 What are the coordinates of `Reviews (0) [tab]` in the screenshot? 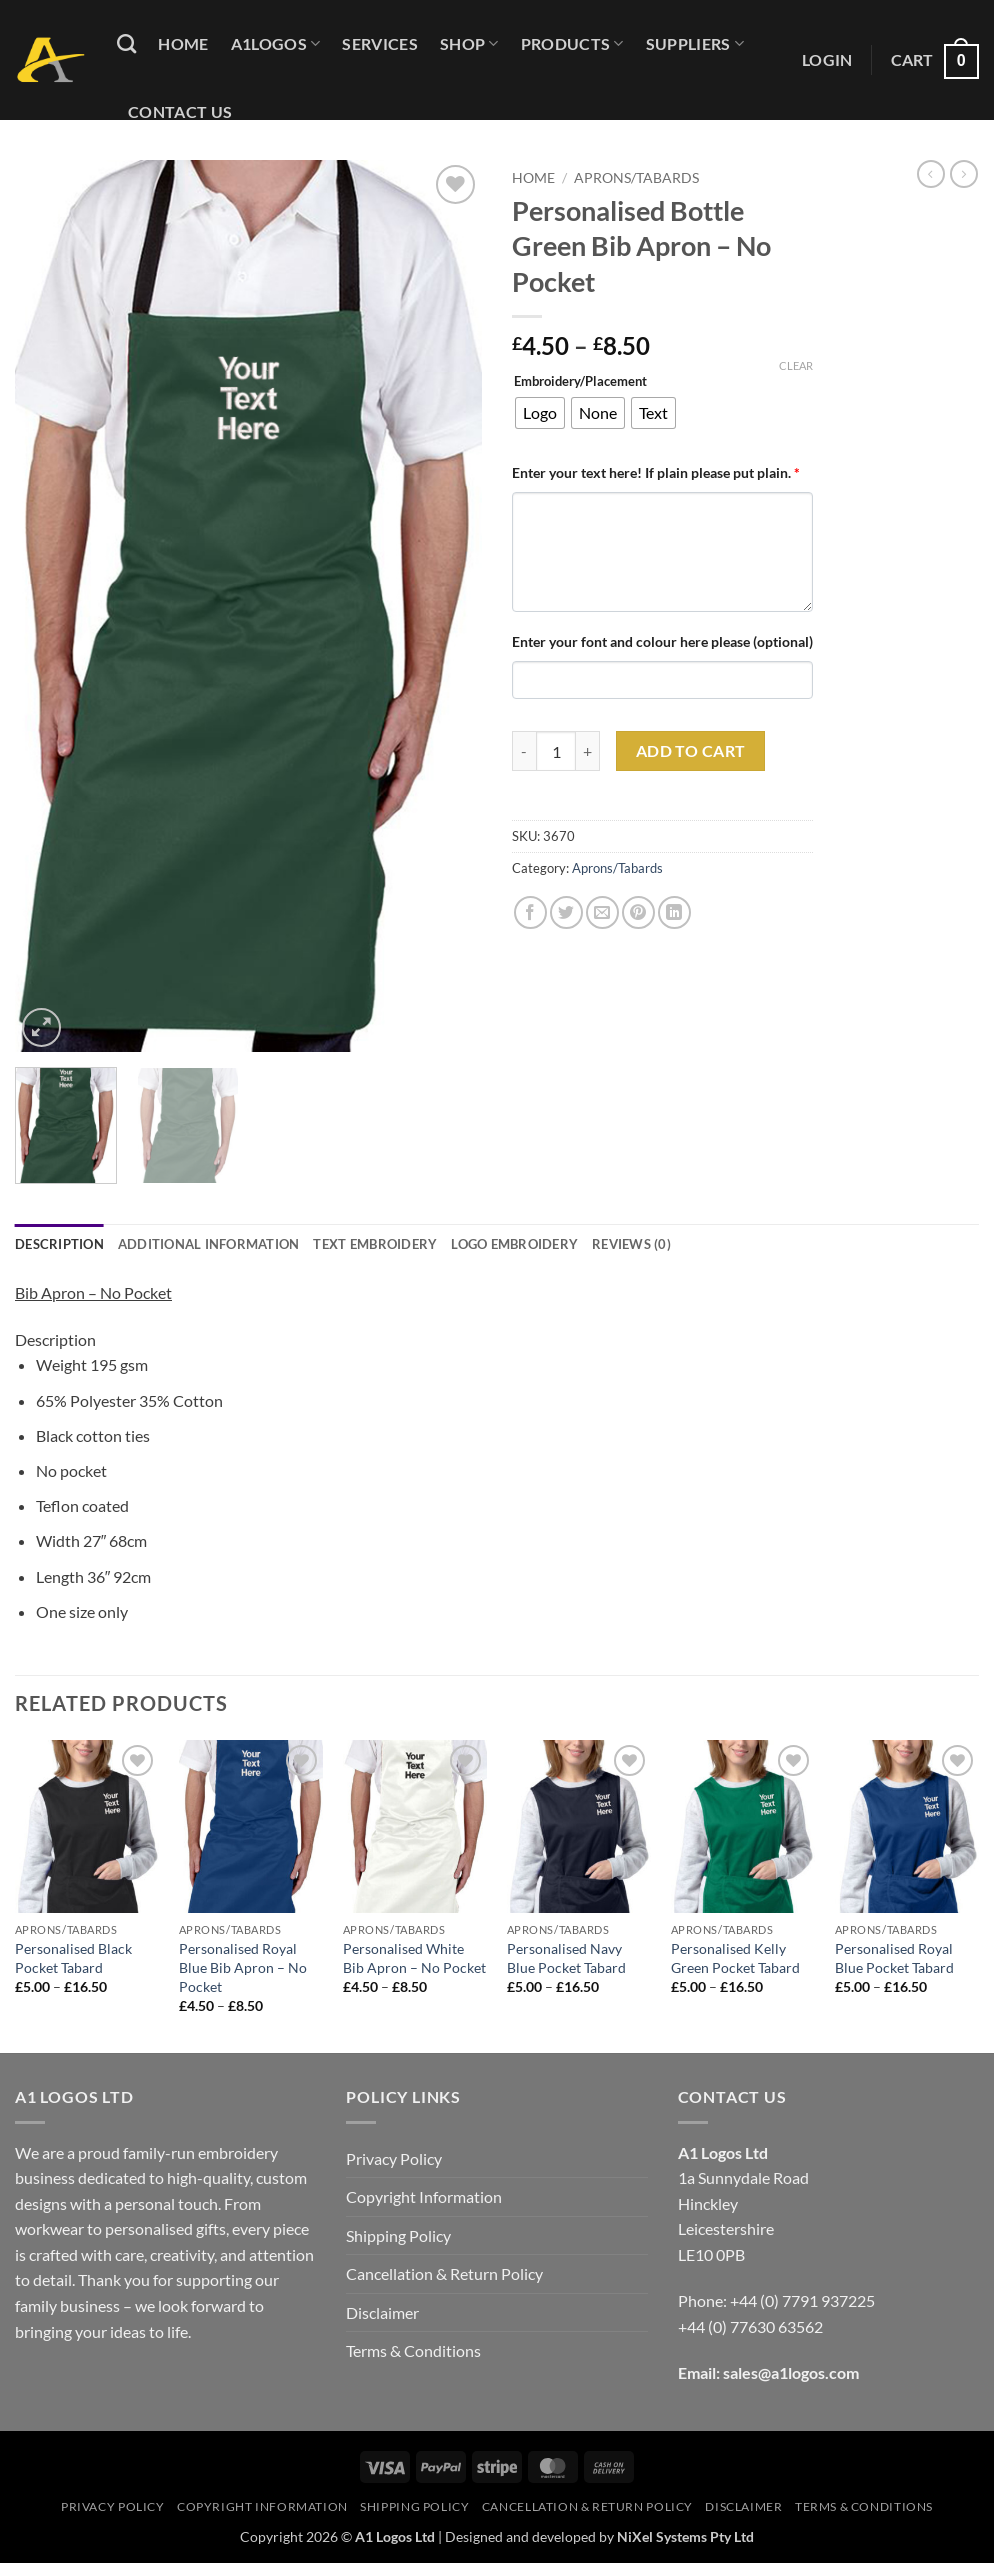 It's located at (631, 1244).